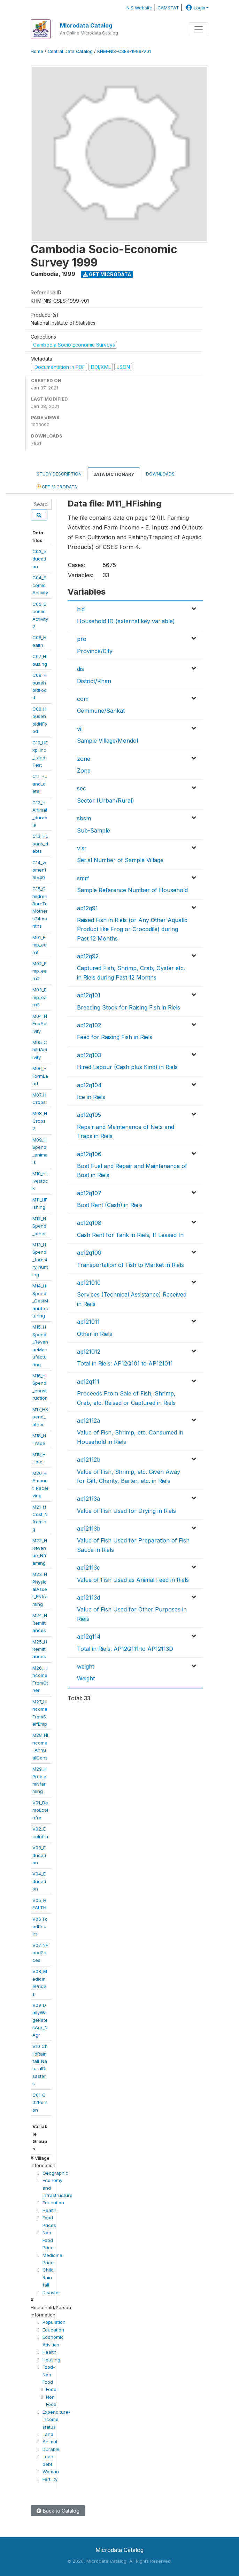 The height and width of the screenshot is (2576, 239). Describe the element at coordinates (89, 1222) in the screenshot. I see `ap12q108` at that location.